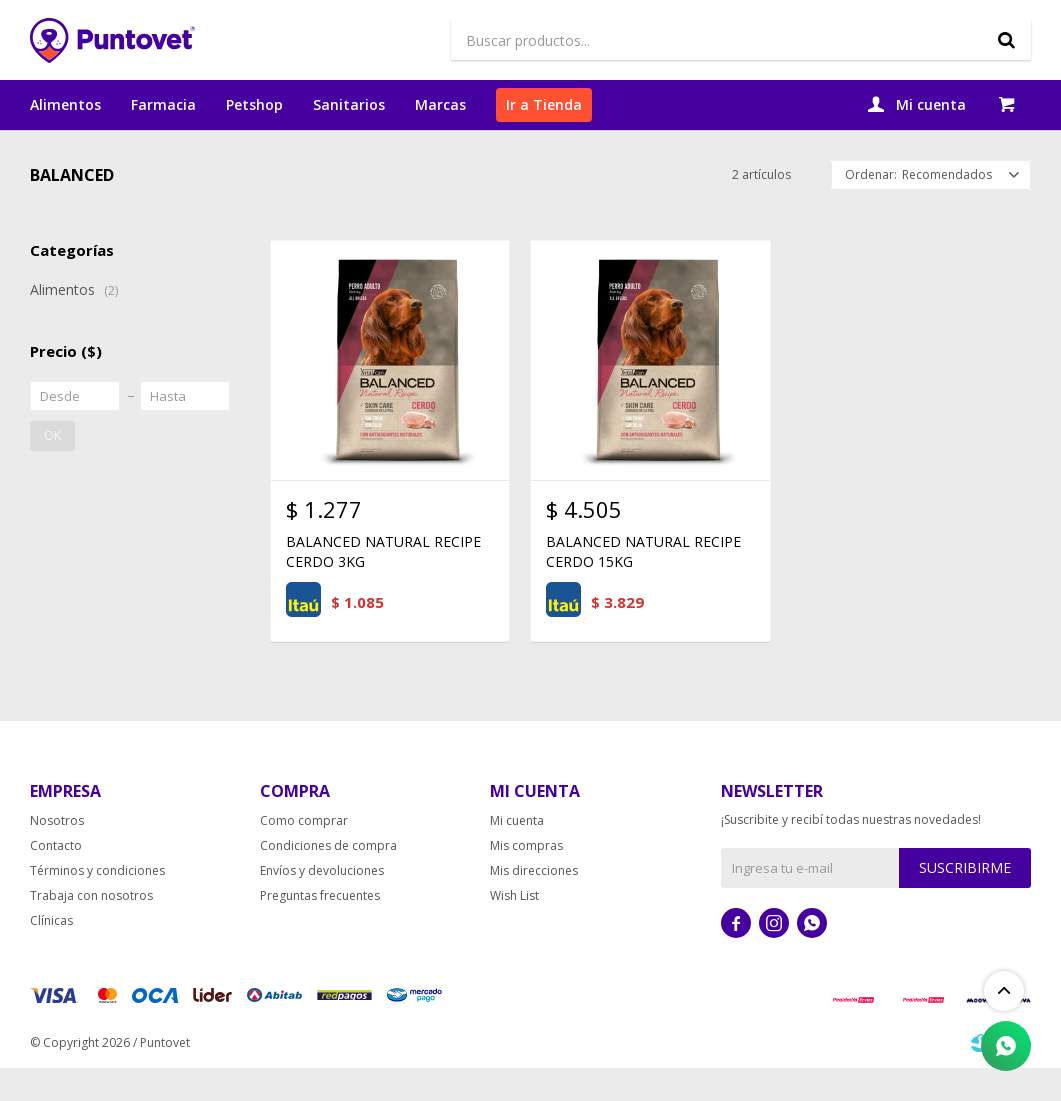  Describe the element at coordinates (97, 911) in the screenshot. I see `Términos y condiciones` at that location.